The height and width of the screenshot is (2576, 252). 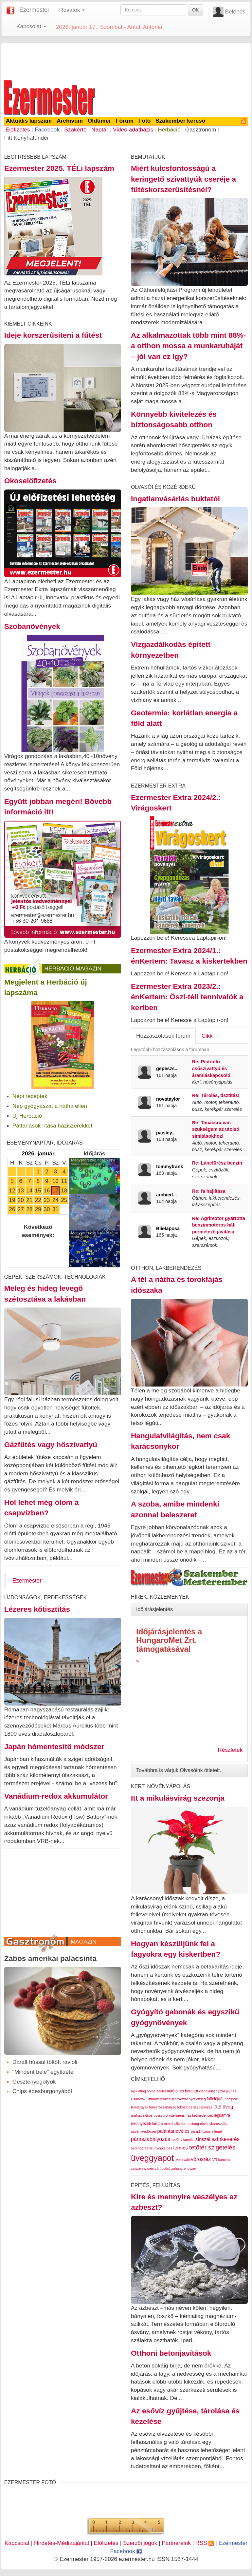 What do you see at coordinates (202, 2115) in the screenshot?
I see `kétmedencés` at bounding box center [202, 2115].